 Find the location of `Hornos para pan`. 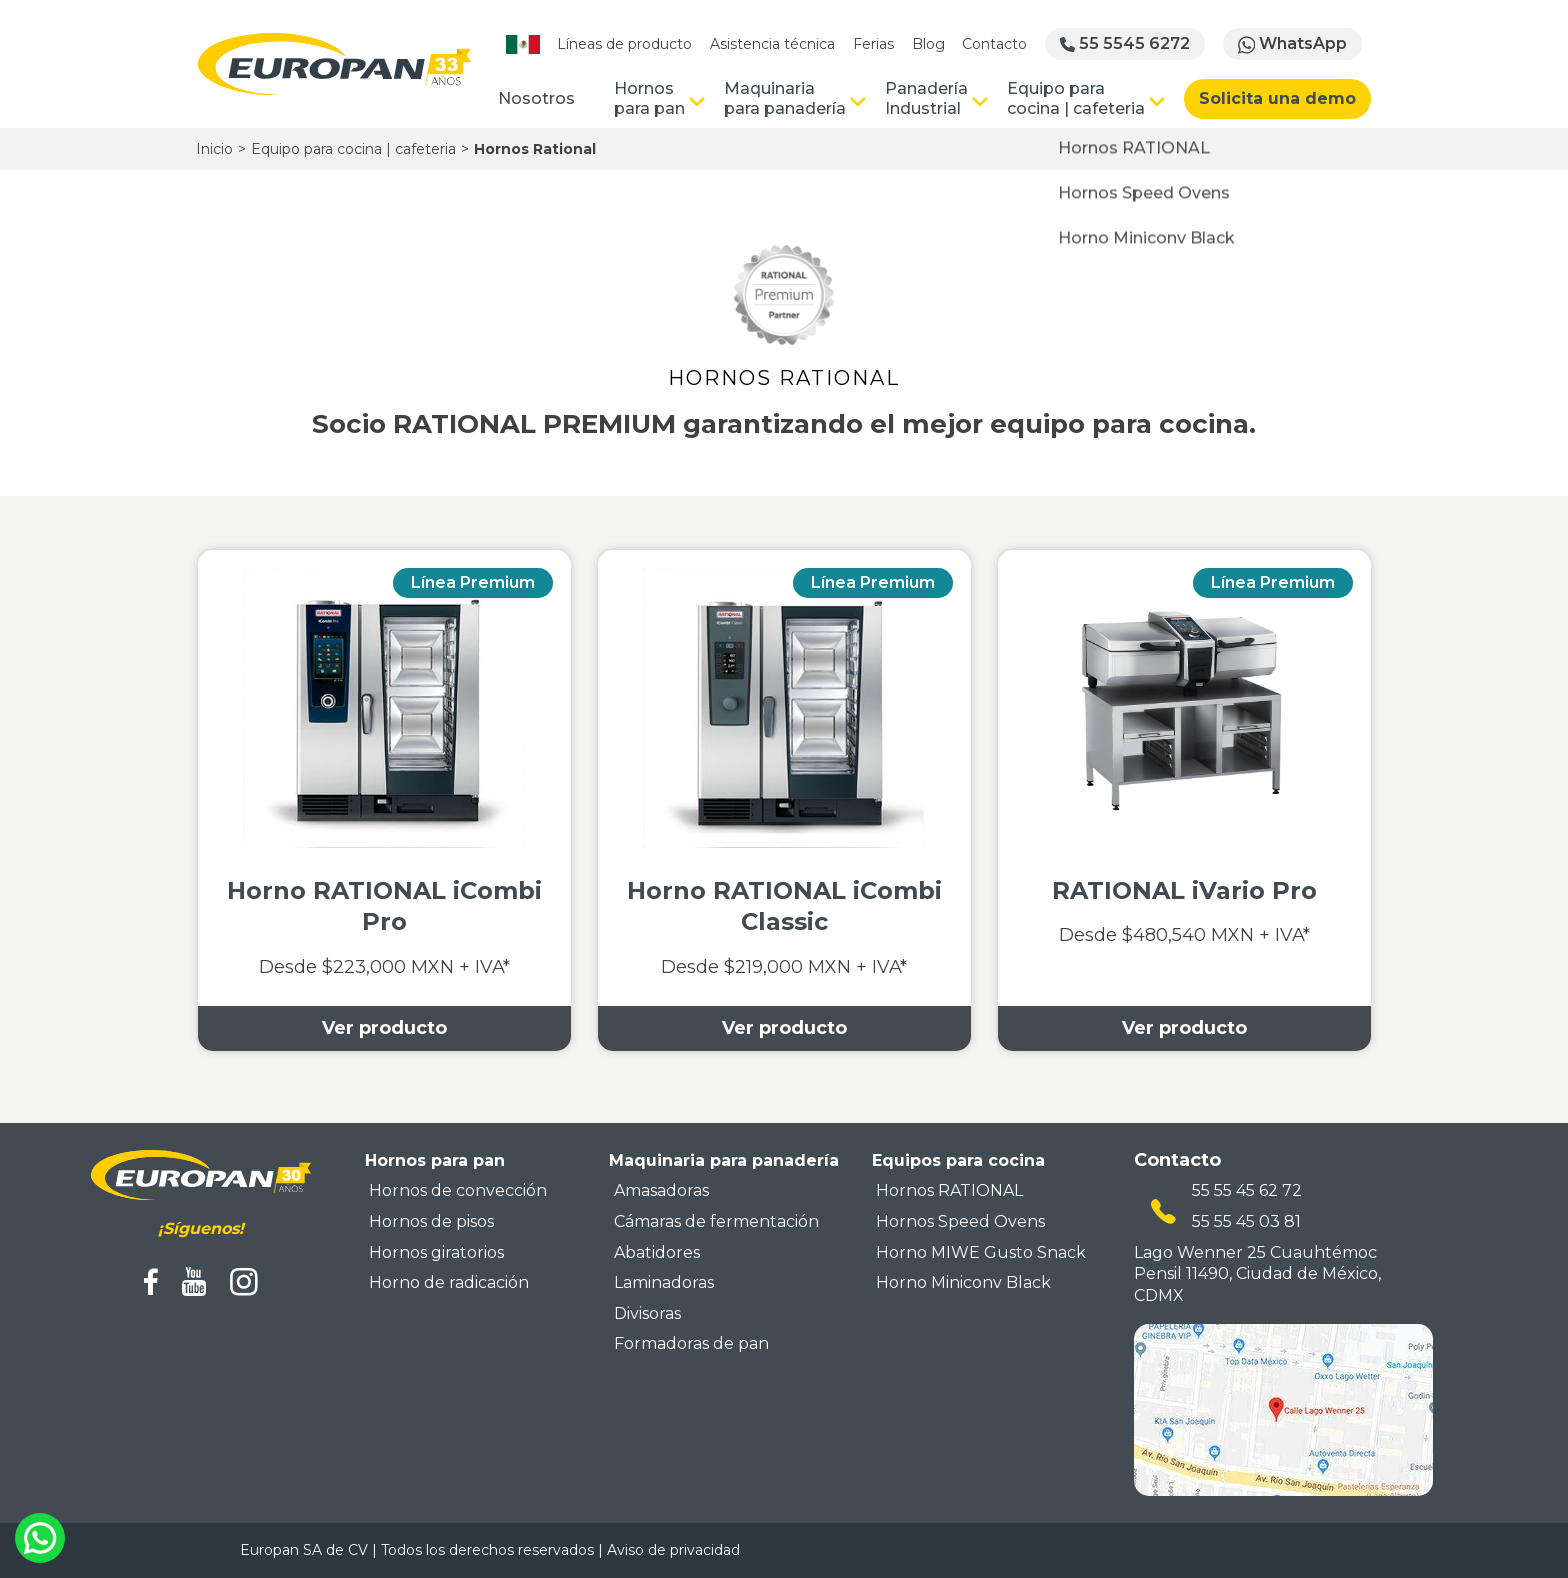

Hornos para pan is located at coordinates (649, 98).